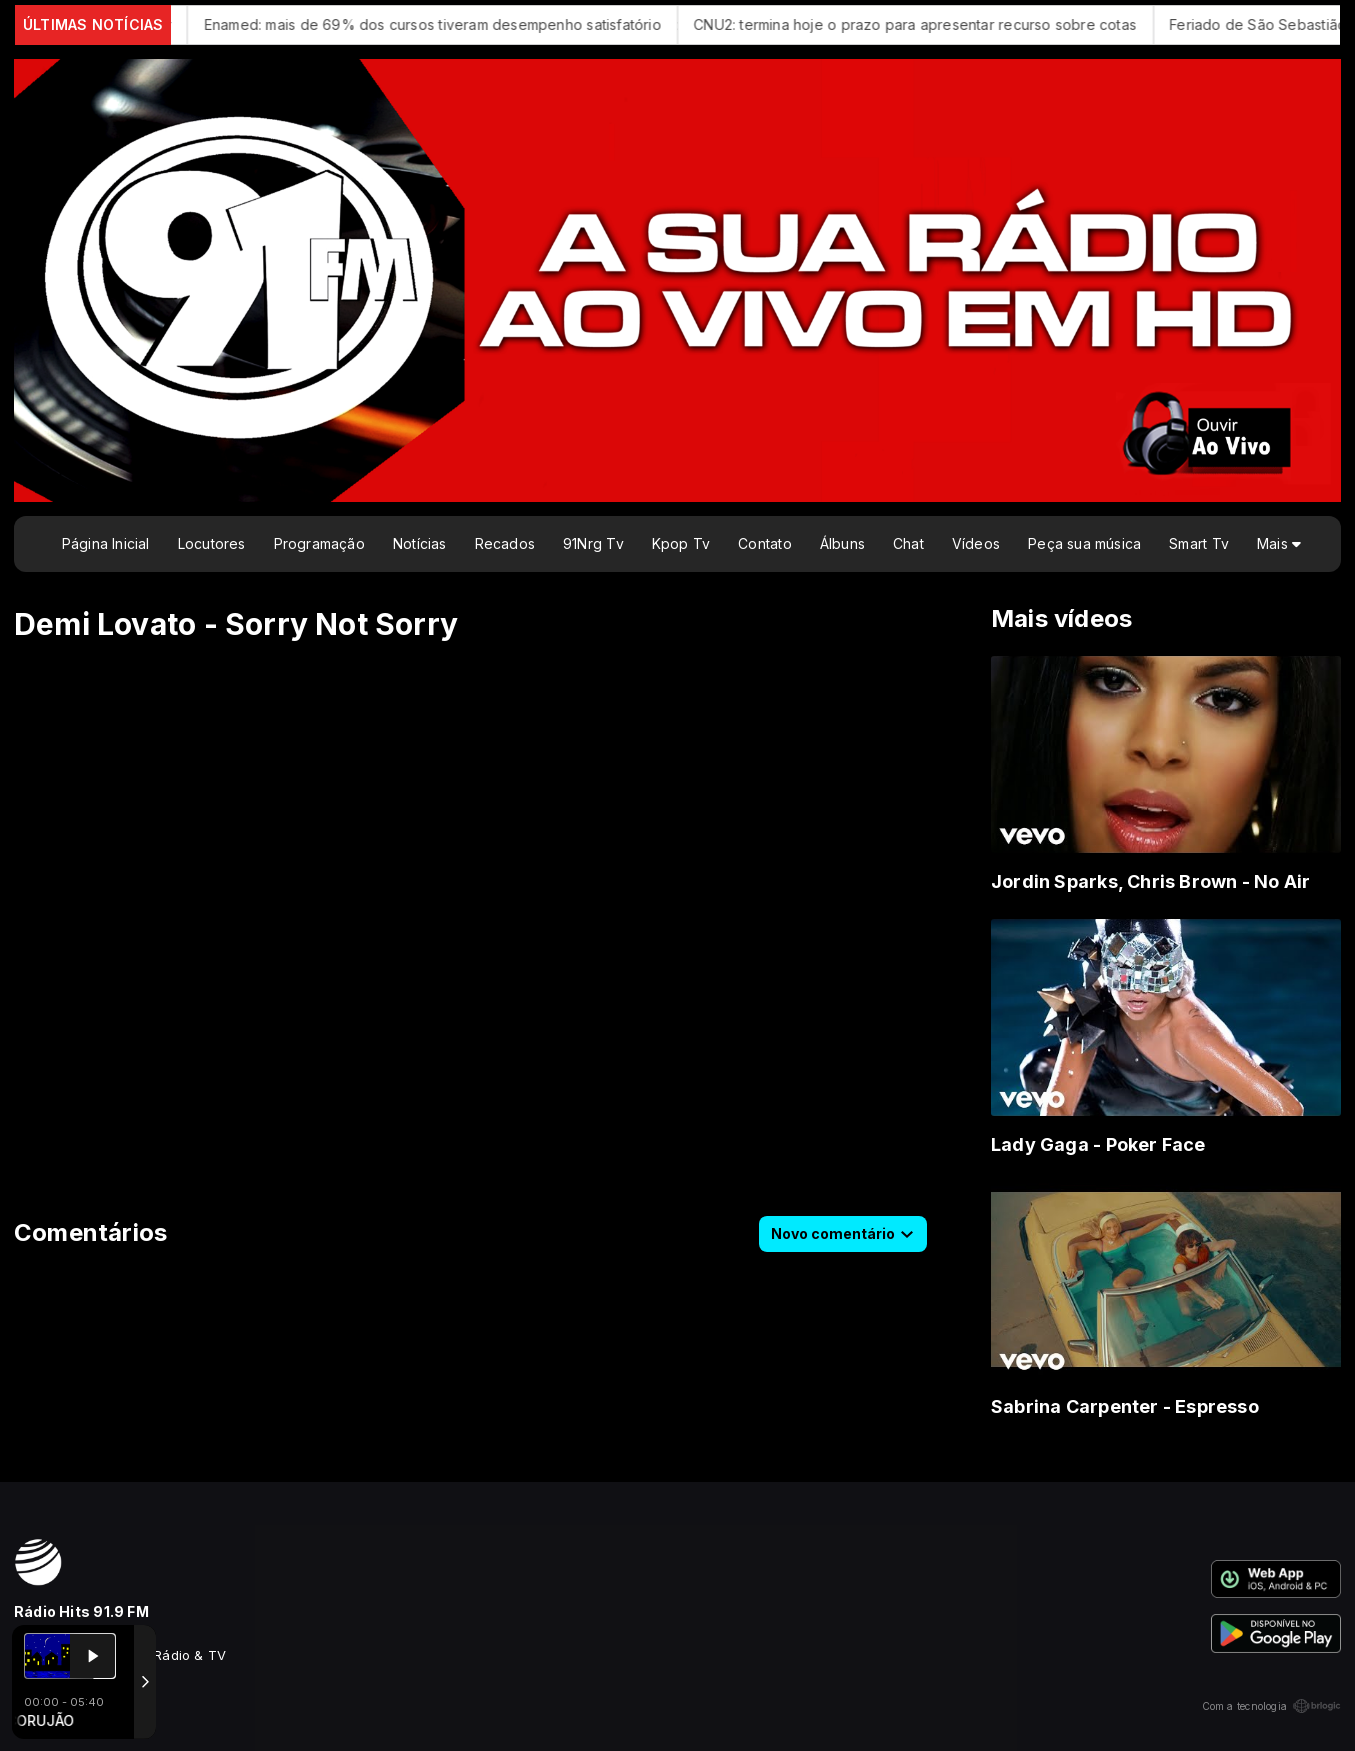 Image resolution: width=1355 pixels, height=1751 pixels. Describe the element at coordinates (106, 543) in the screenshot. I see `Página Inicial` at that location.